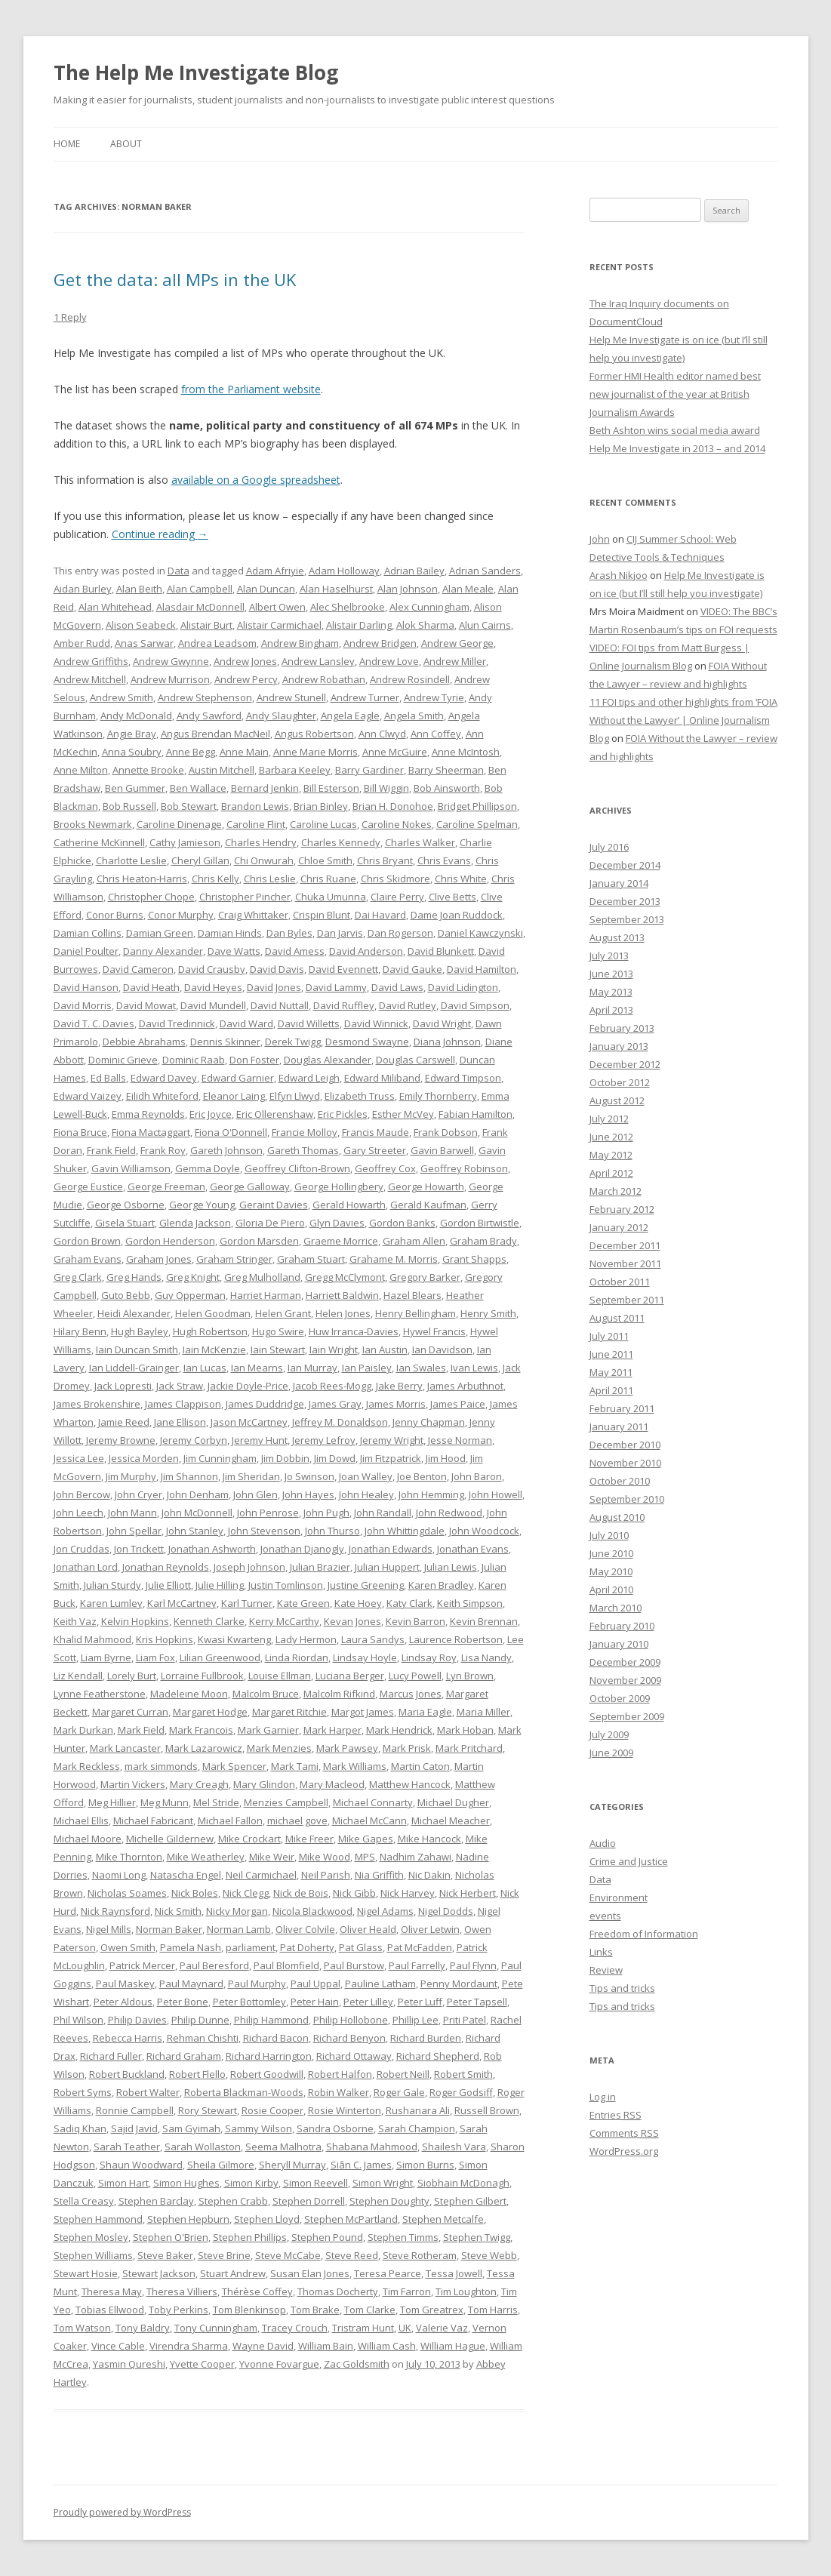 Image resolution: width=831 pixels, height=2576 pixels. Describe the element at coordinates (418, 2110) in the screenshot. I see `Rushanara Ali` at that location.